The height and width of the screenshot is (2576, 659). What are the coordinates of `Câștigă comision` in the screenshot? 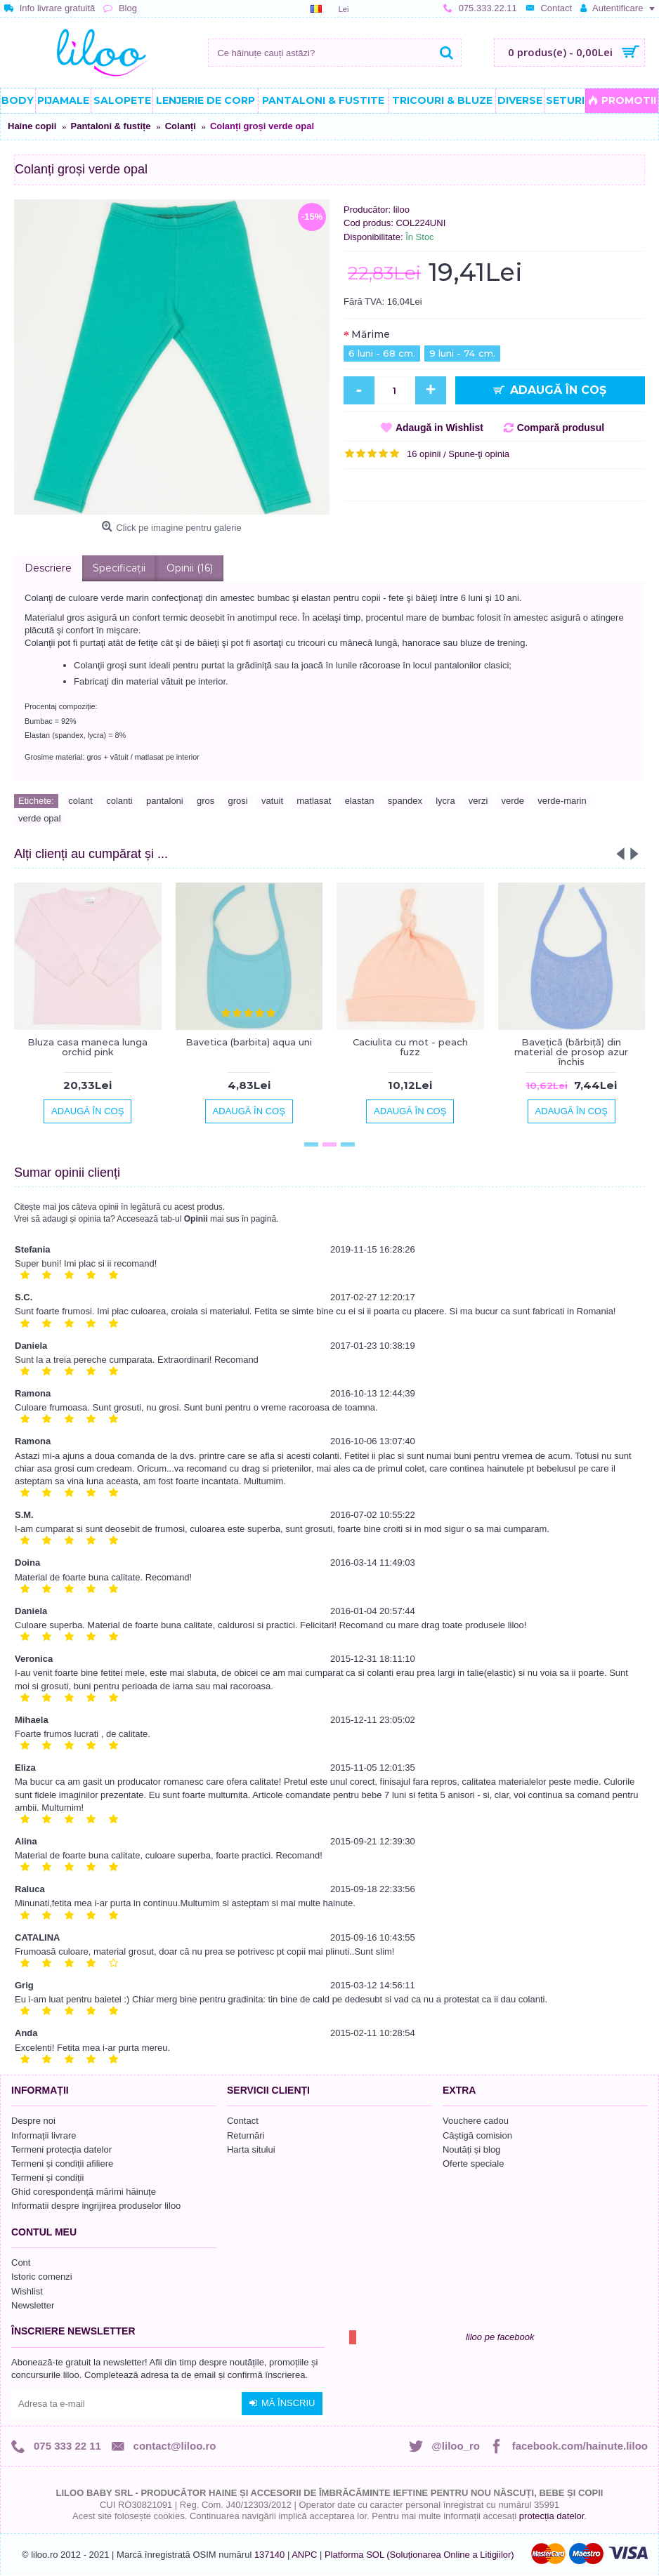 It's located at (477, 2135).